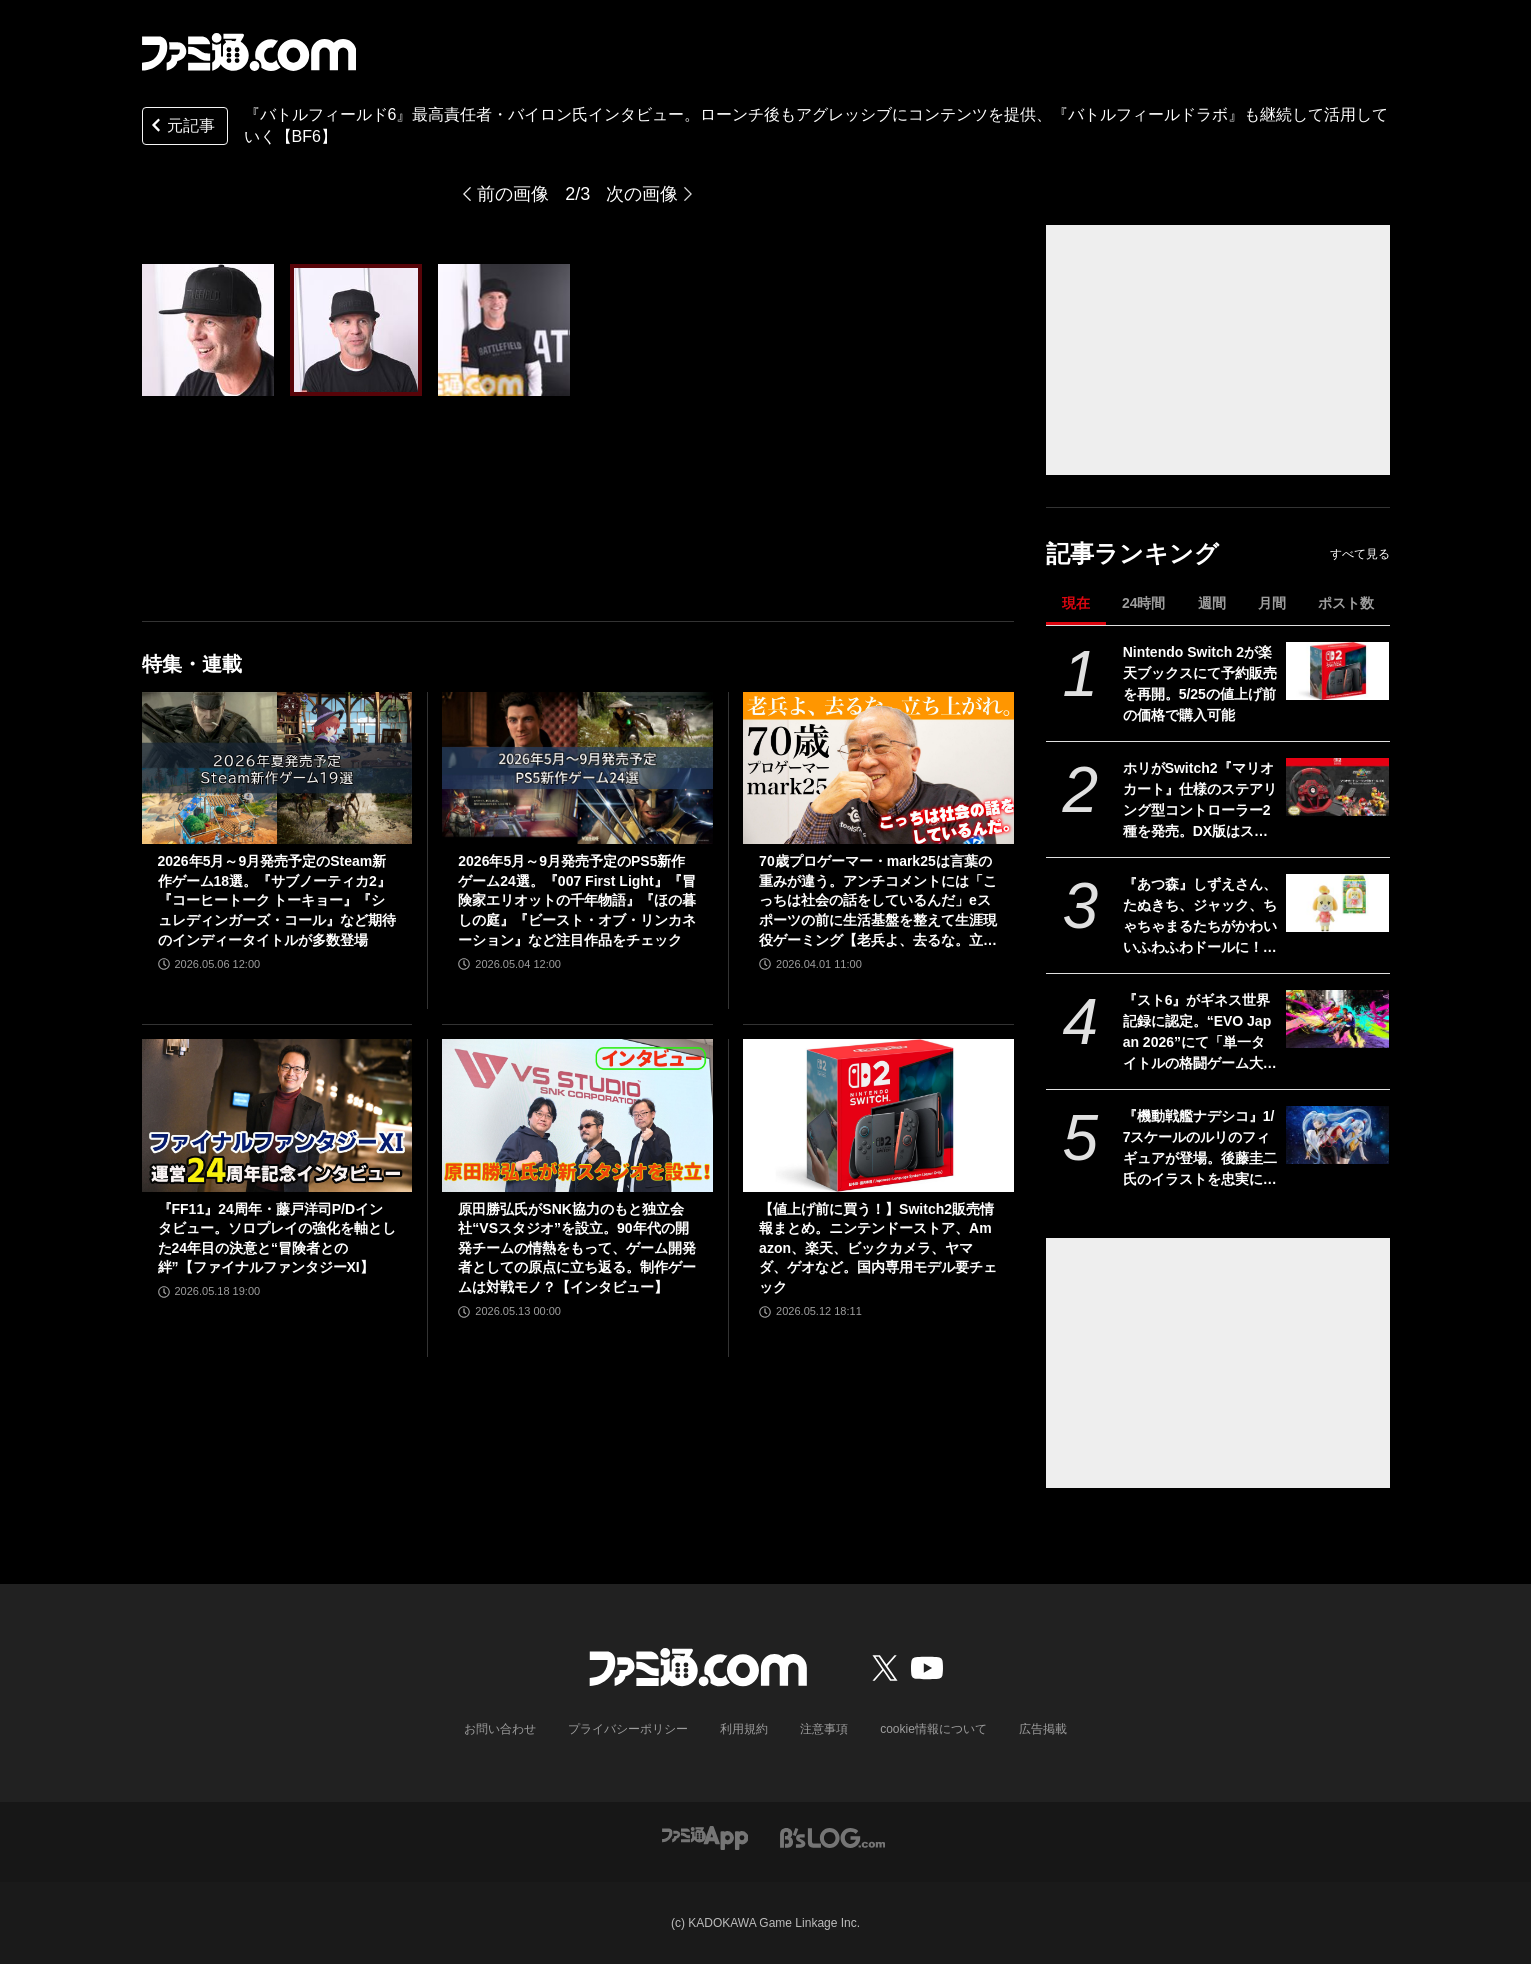 This screenshot has width=1531, height=1964. What do you see at coordinates (208, 330) in the screenshot?
I see `[『バトルフィールド6』最高責任者・バイロン氏インタビュー。ローンチ後もアグレッシブにコンテンツを提供、『バトルフィールドラボ』も継続して活用していく【BF6】]` at bounding box center [208, 330].